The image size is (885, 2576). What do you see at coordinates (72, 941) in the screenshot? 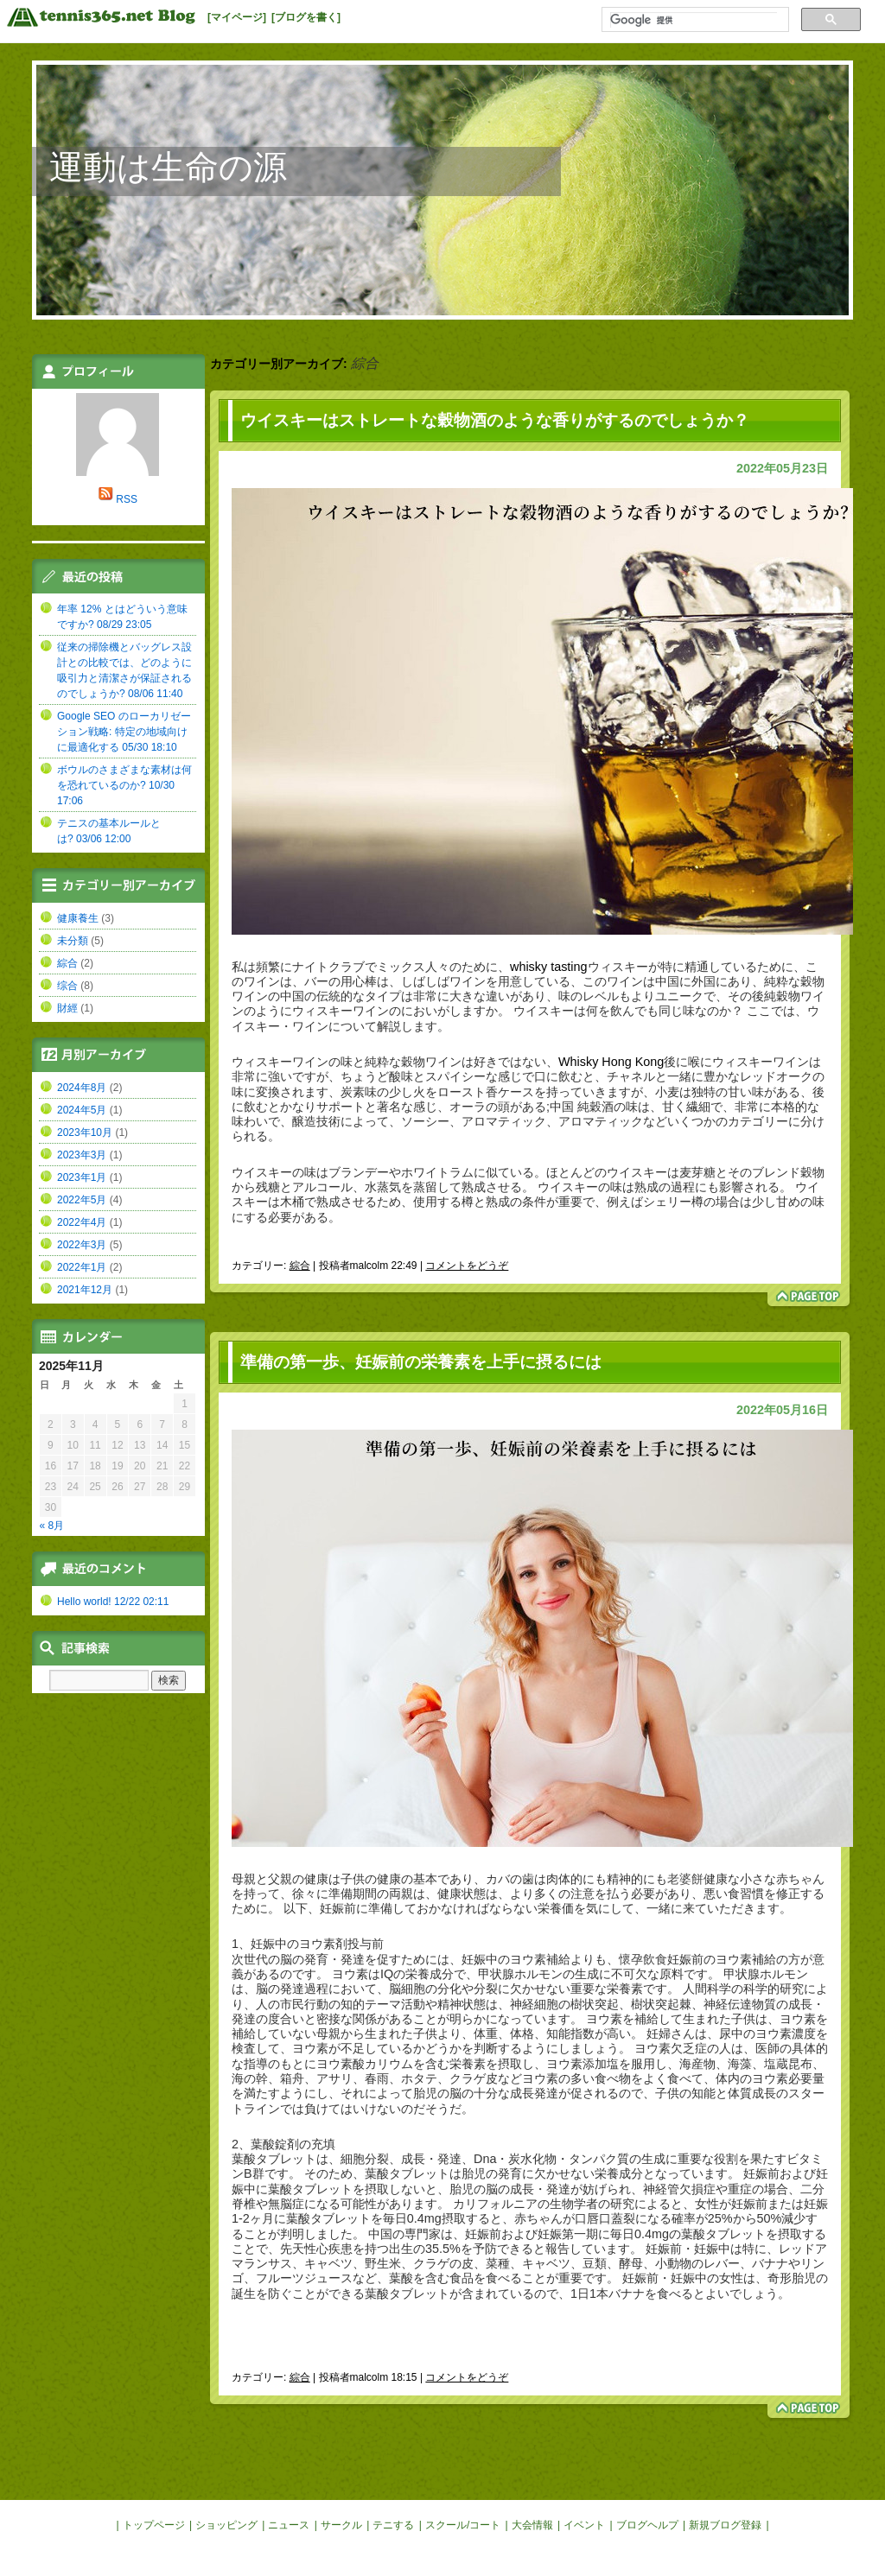
I see `未分類` at bounding box center [72, 941].